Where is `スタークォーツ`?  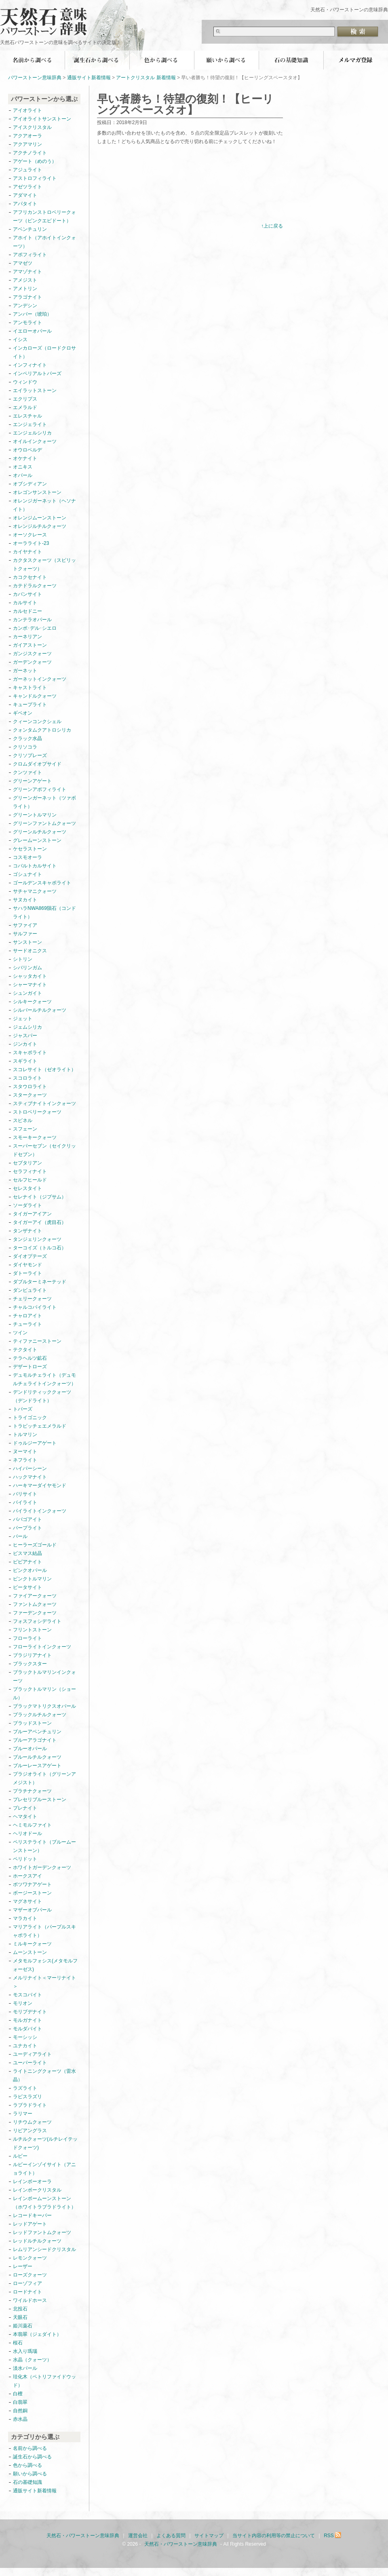 スタークォーツ is located at coordinates (30, 1095).